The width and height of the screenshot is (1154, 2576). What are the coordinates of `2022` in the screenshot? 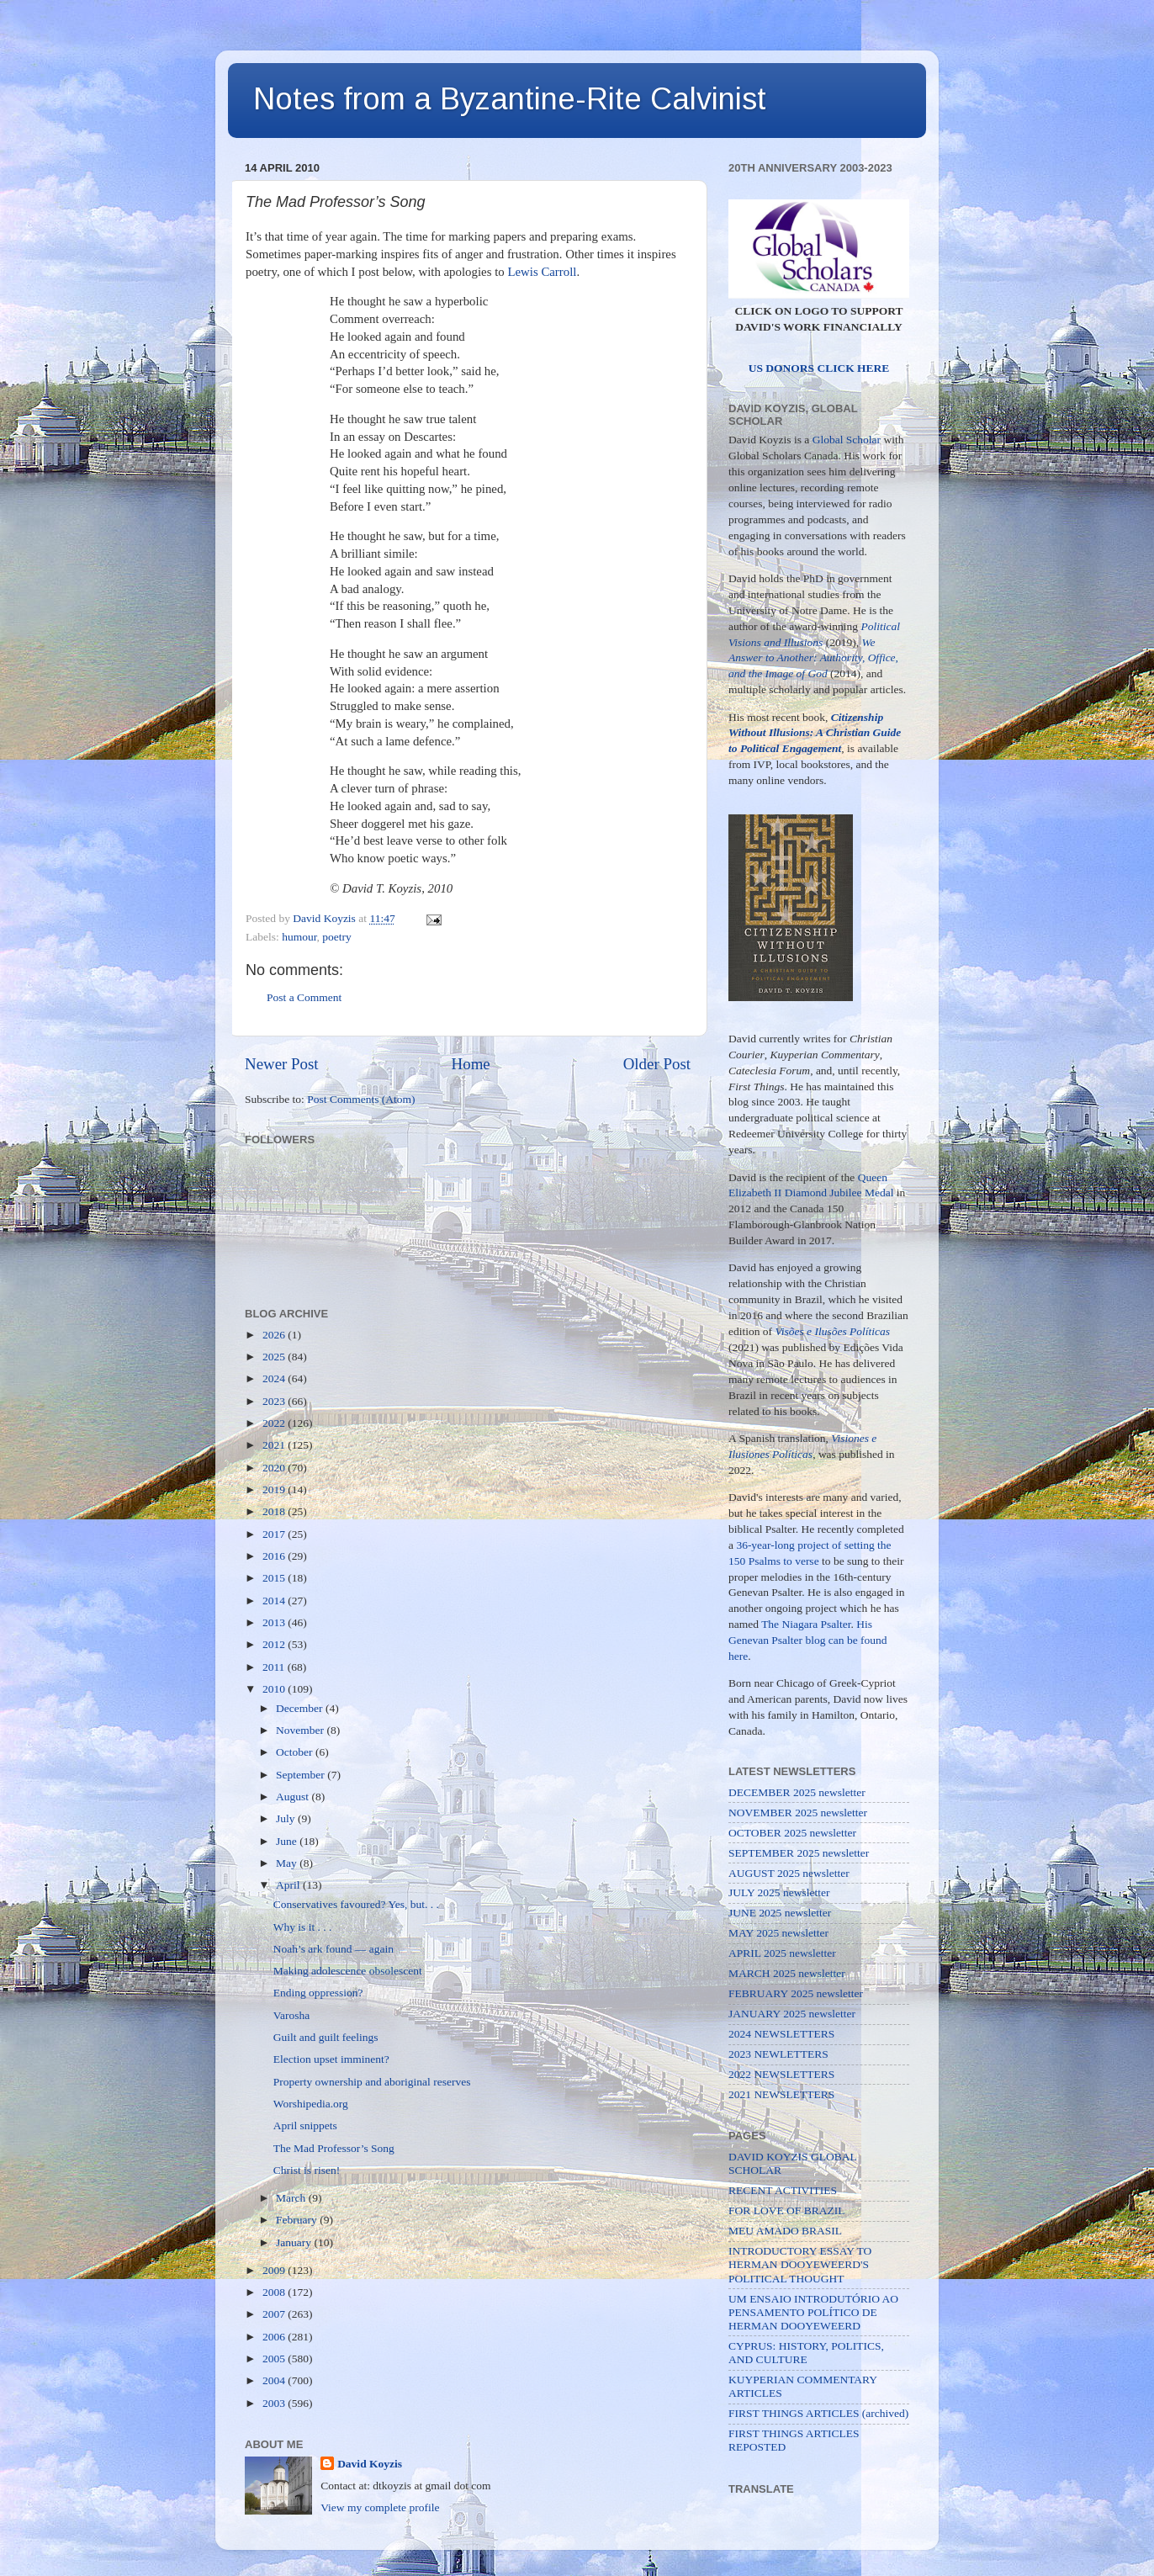 It's located at (275, 1423).